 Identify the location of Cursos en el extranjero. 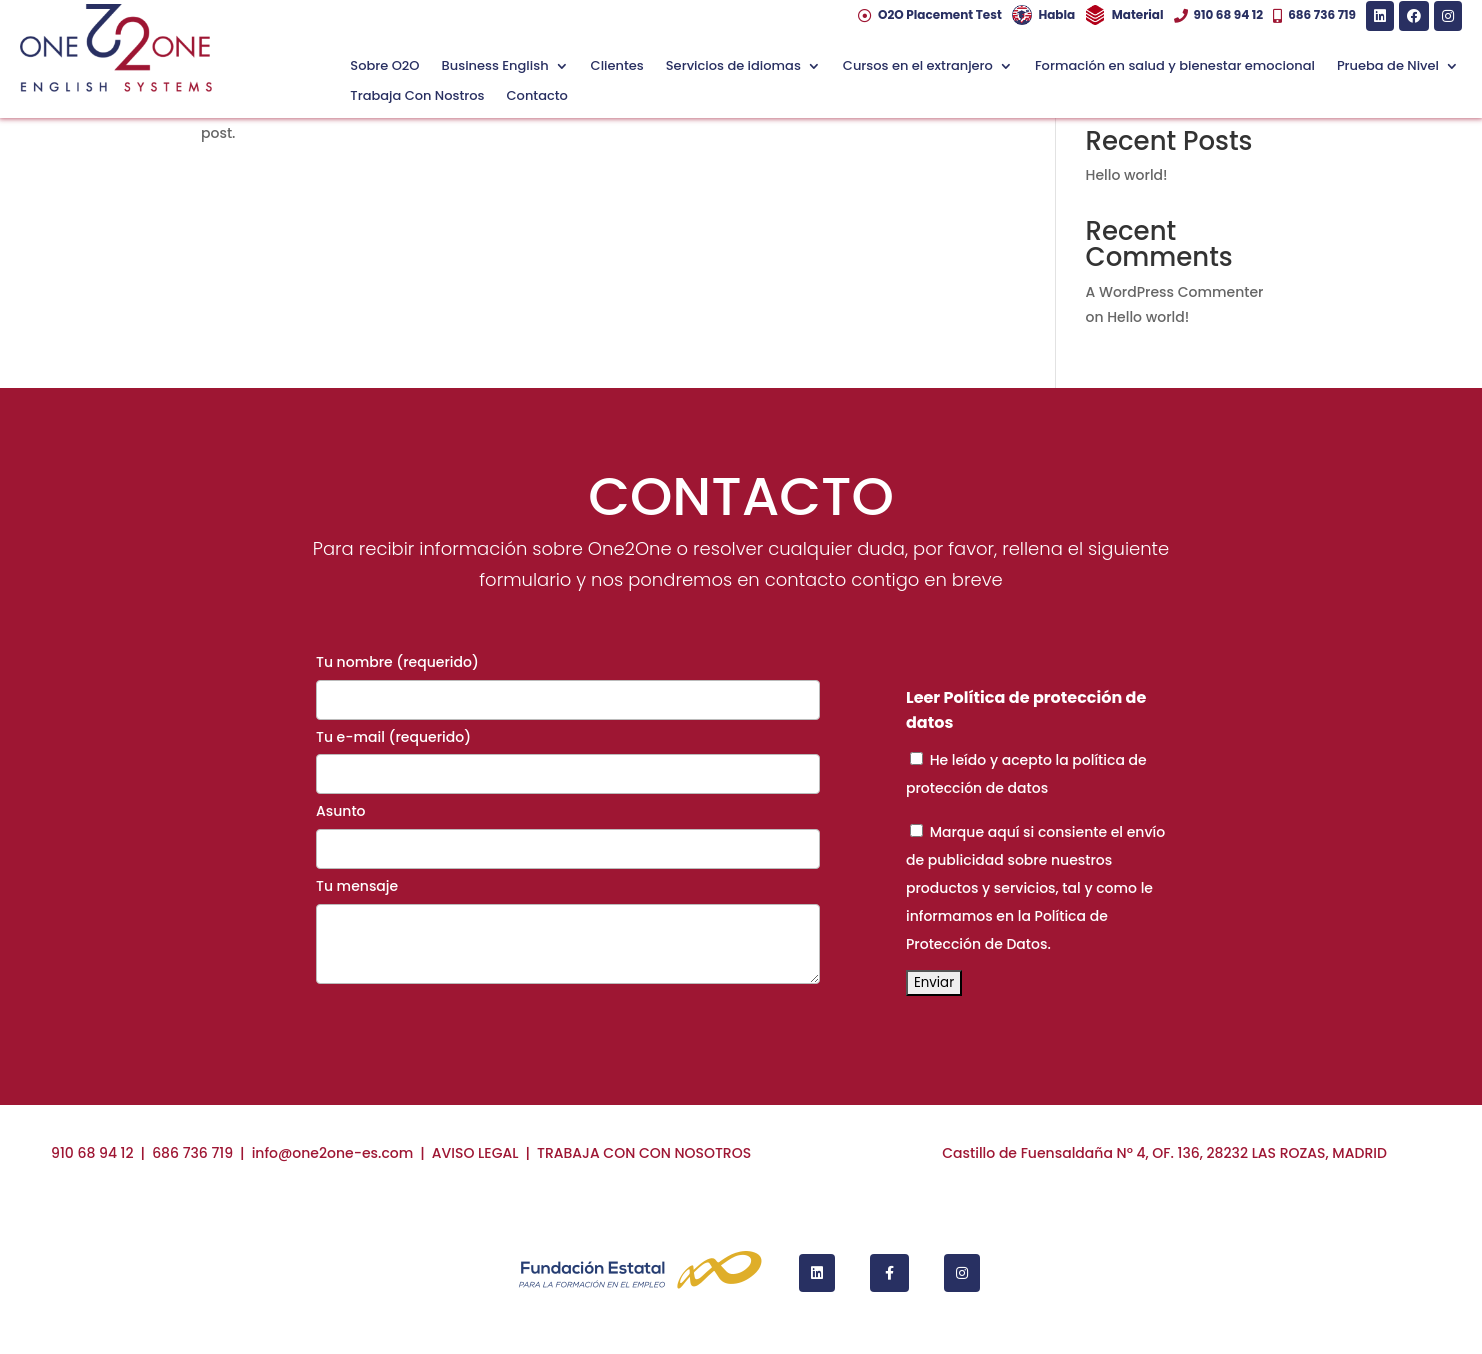
(918, 67).